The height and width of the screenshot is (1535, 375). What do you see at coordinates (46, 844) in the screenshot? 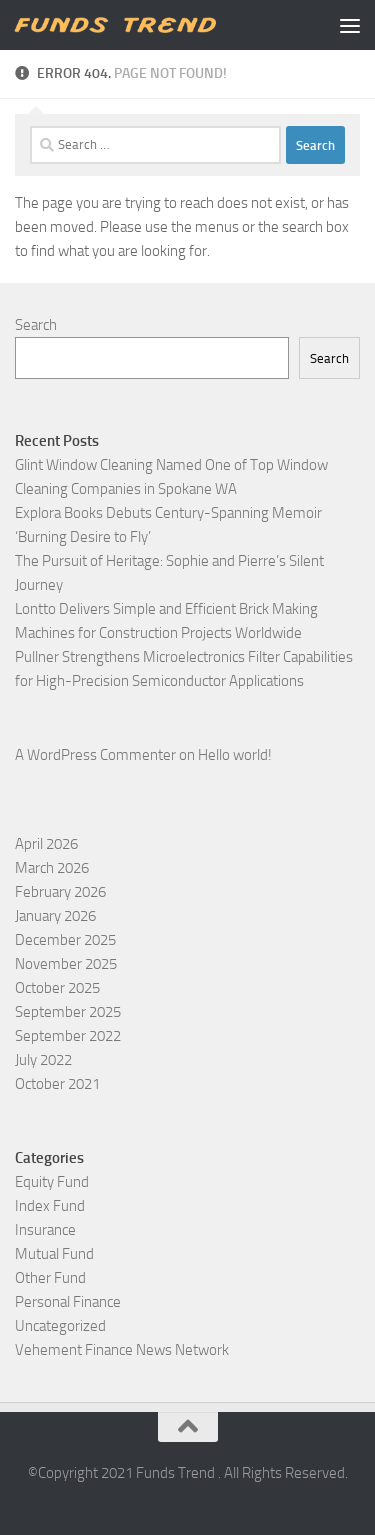
I see `April 2026` at bounding box center [46, 844].